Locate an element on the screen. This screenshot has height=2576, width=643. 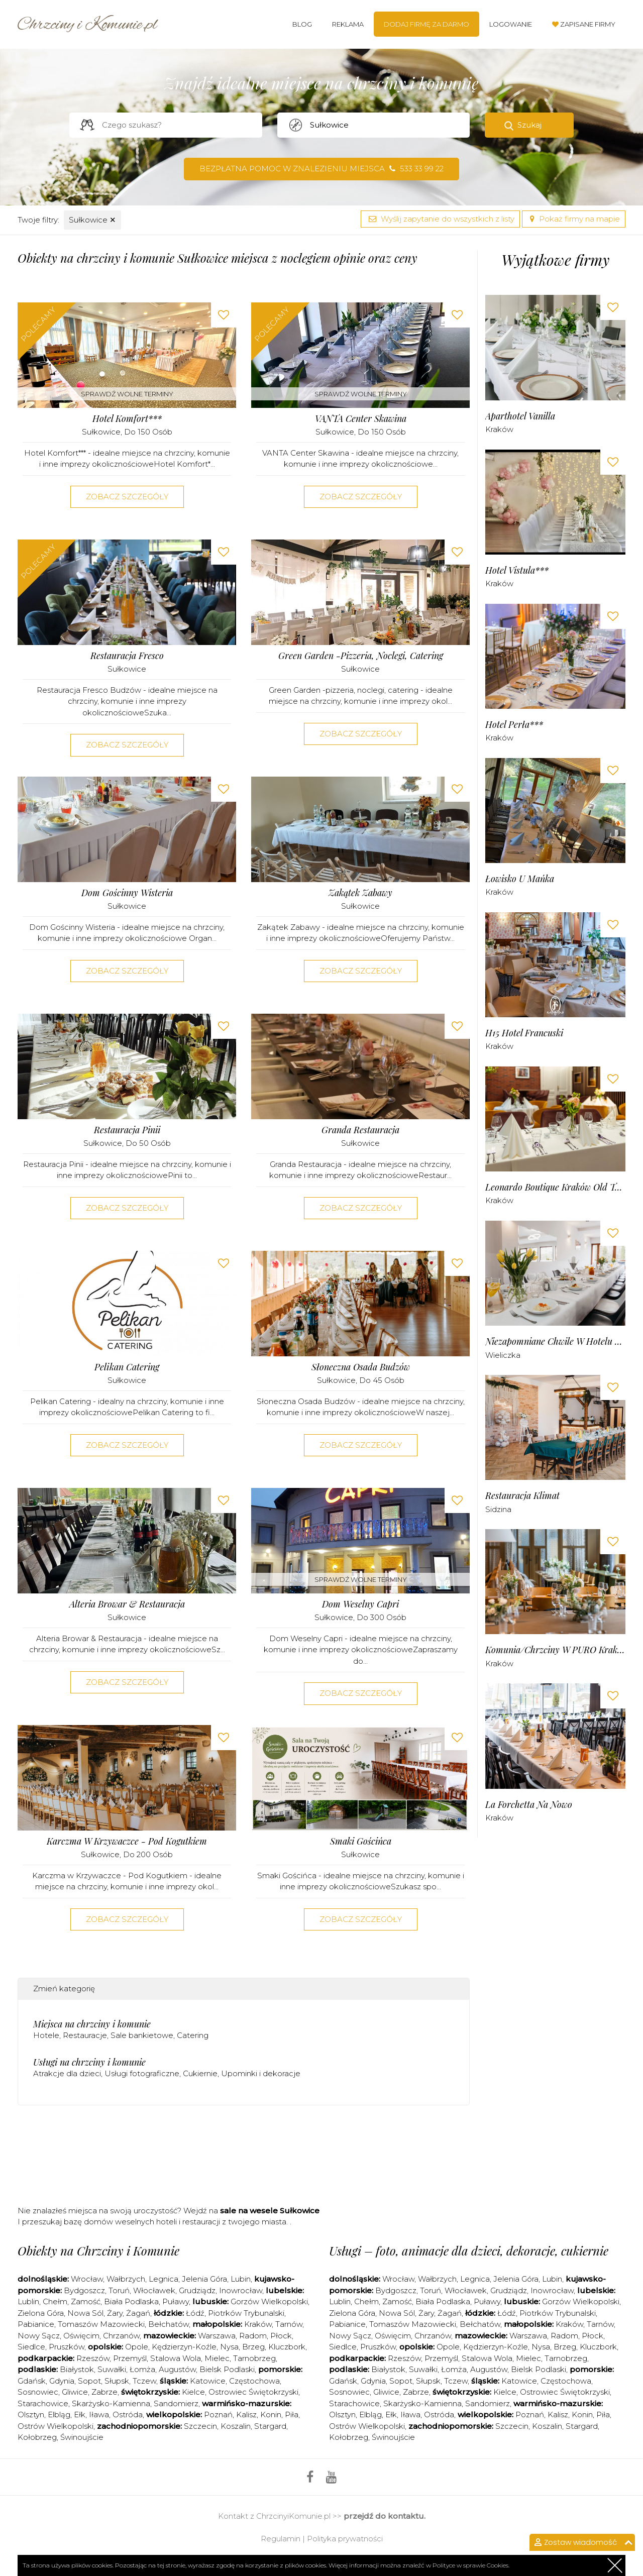
Usługi na chrzciny i komunie is located at coordinates (89, 2062).